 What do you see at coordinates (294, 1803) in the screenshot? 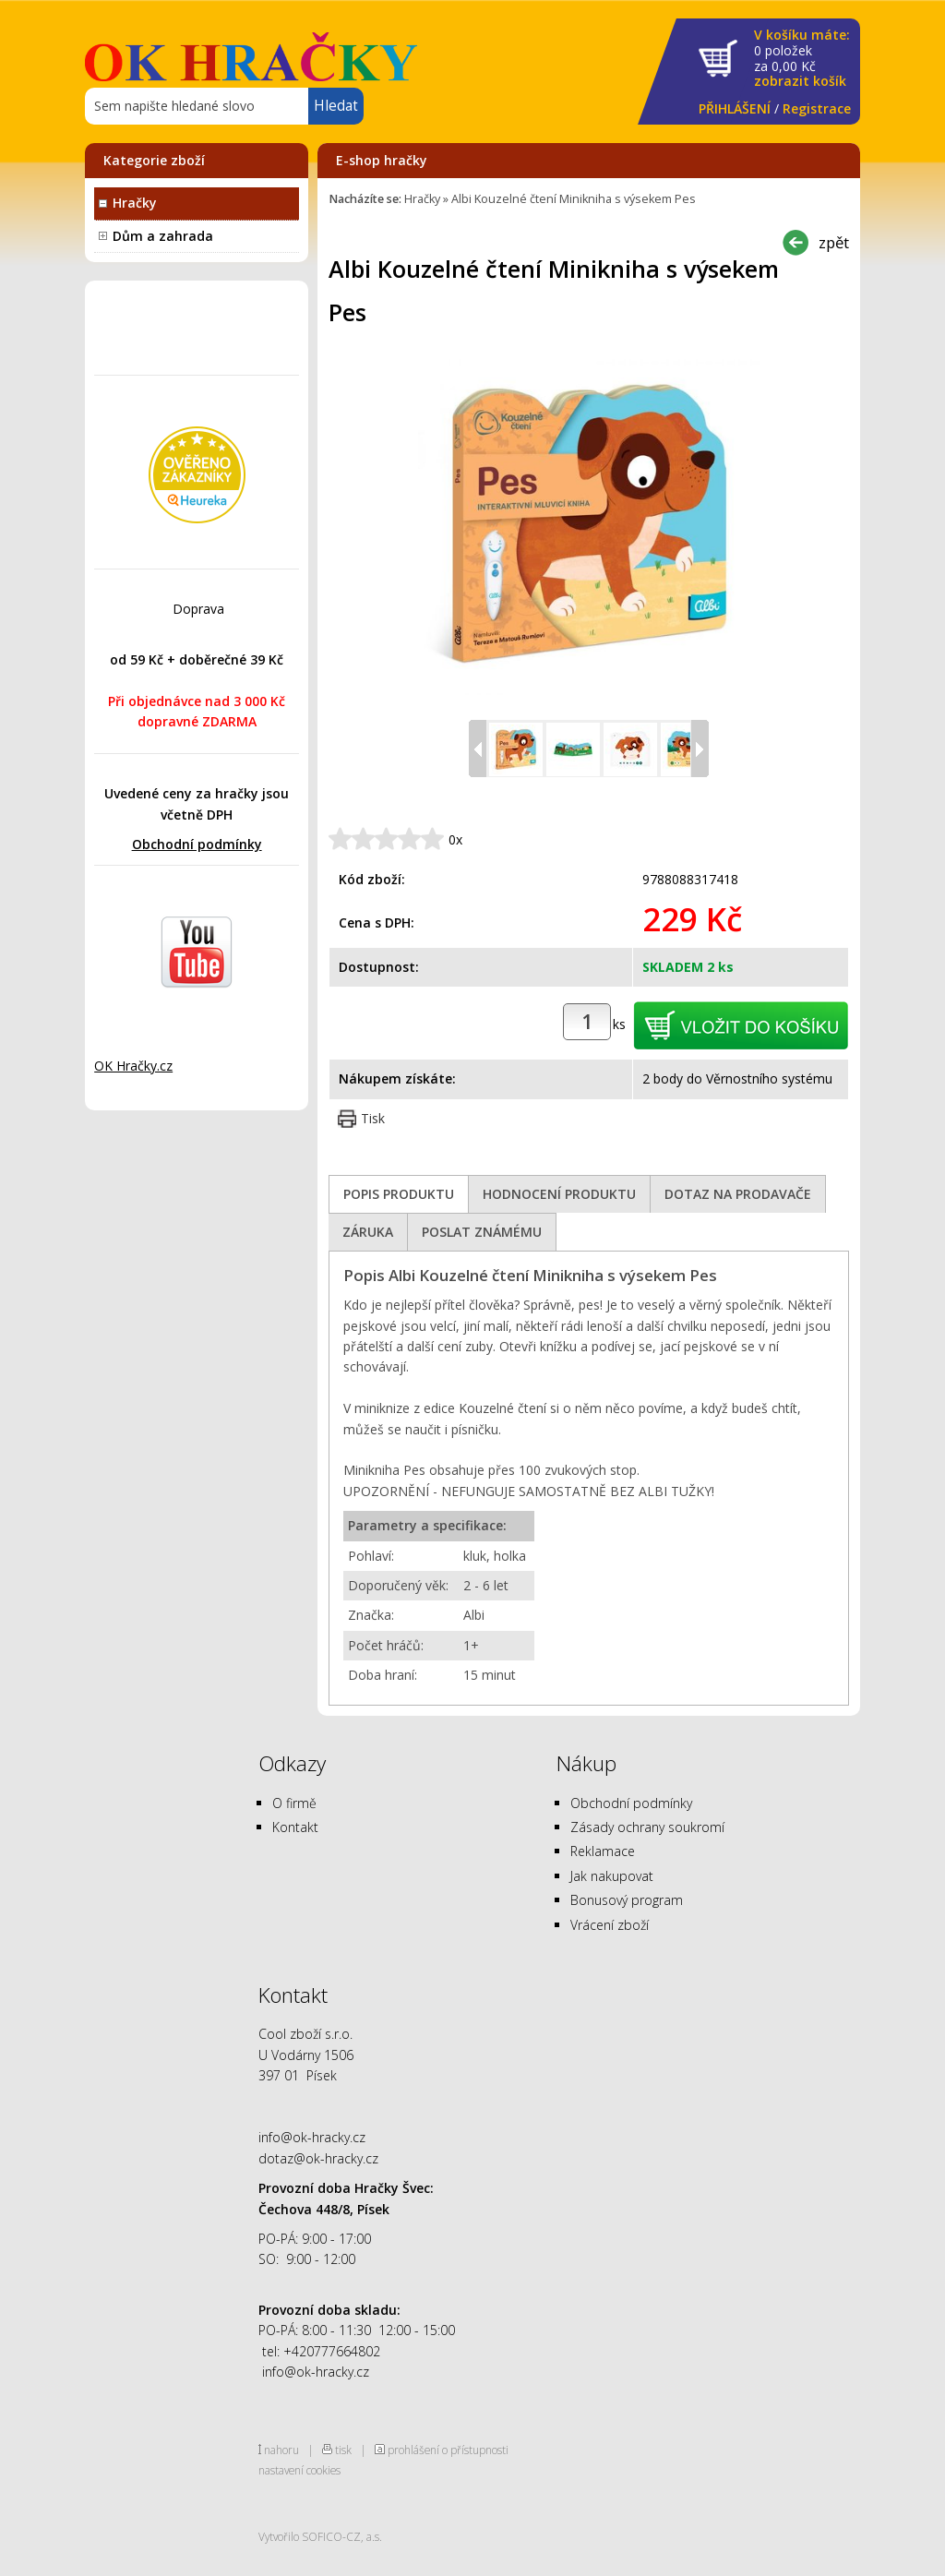
I see `O firmě` at bounding box center [294, 1803].